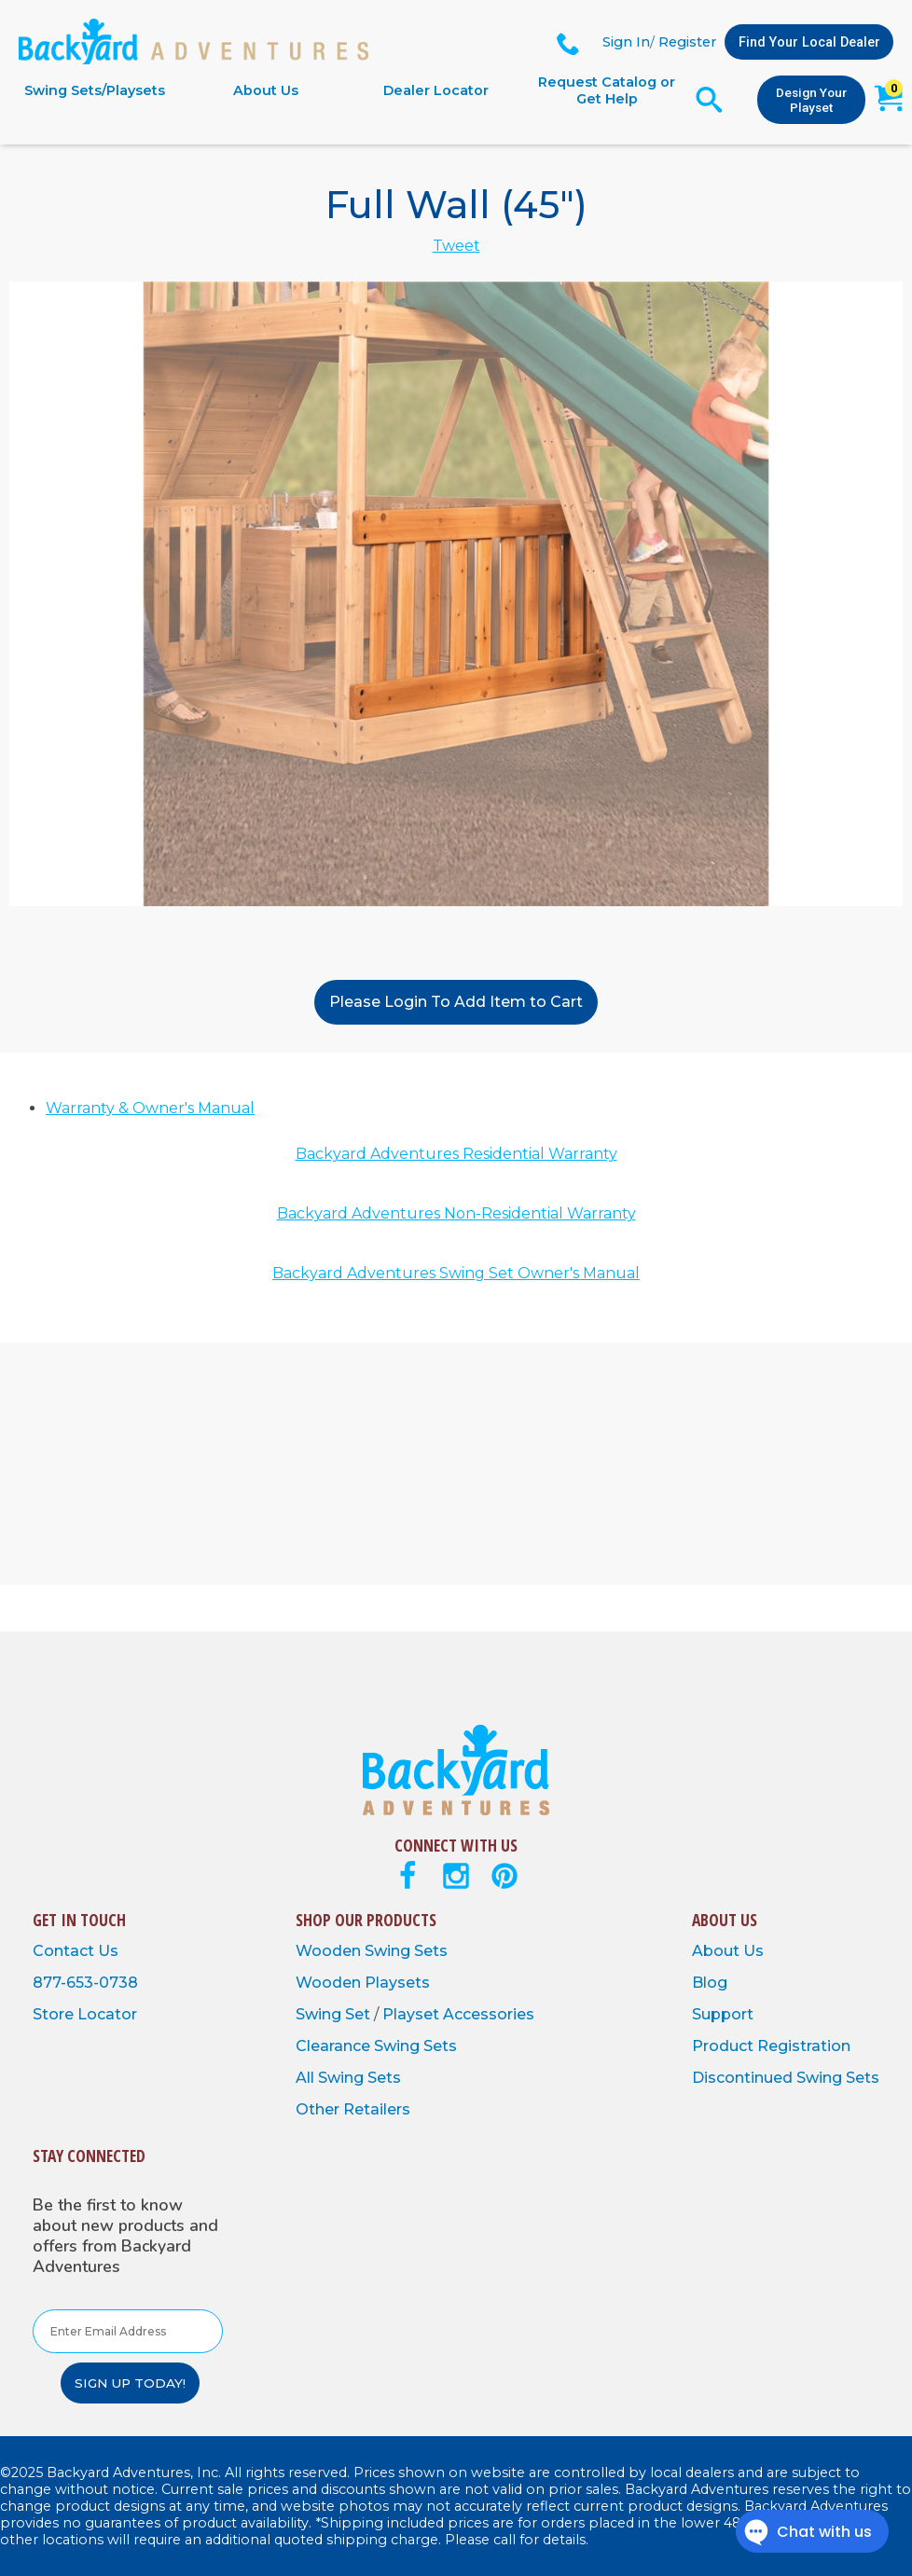 The width and height of the screenshot is (912, 2576). What do you see at coordinates (456, 1154) in the screenshot?
I see `Backyard Adventures Residential Warranty` at bounding box center [456, 1154].